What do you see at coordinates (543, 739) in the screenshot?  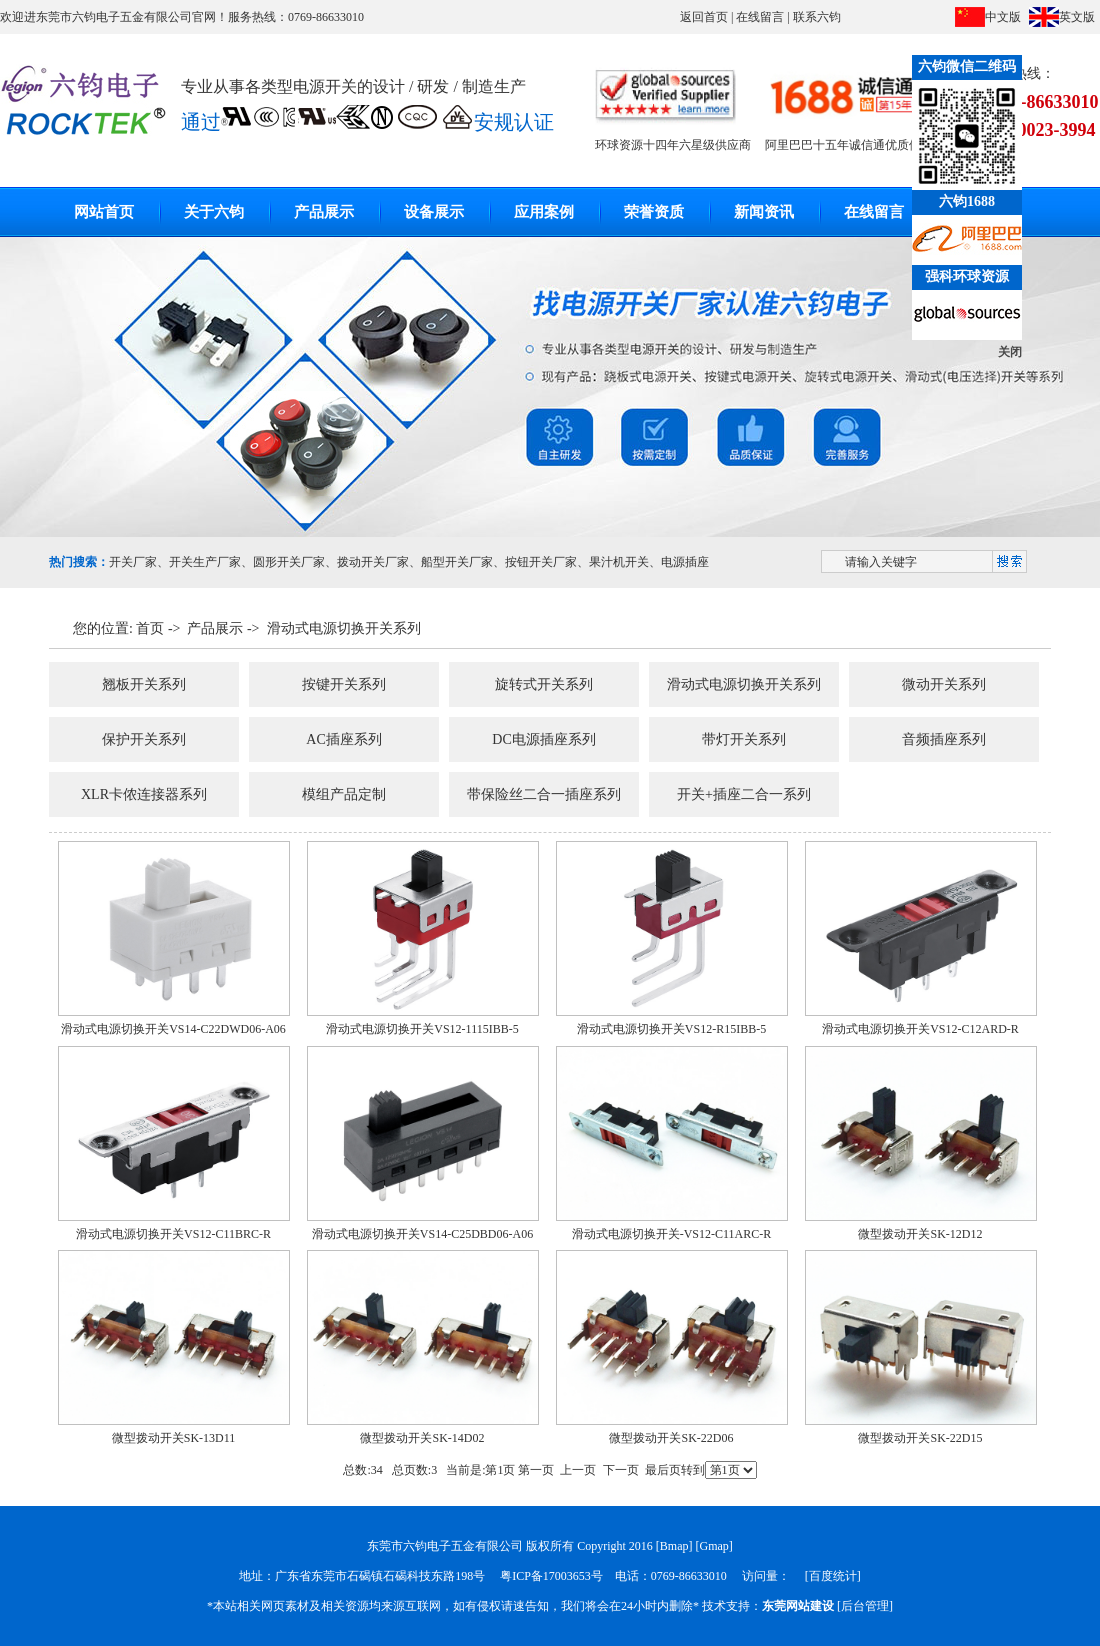 I see `DC电源插座系列` at bounding box center [543, 739].